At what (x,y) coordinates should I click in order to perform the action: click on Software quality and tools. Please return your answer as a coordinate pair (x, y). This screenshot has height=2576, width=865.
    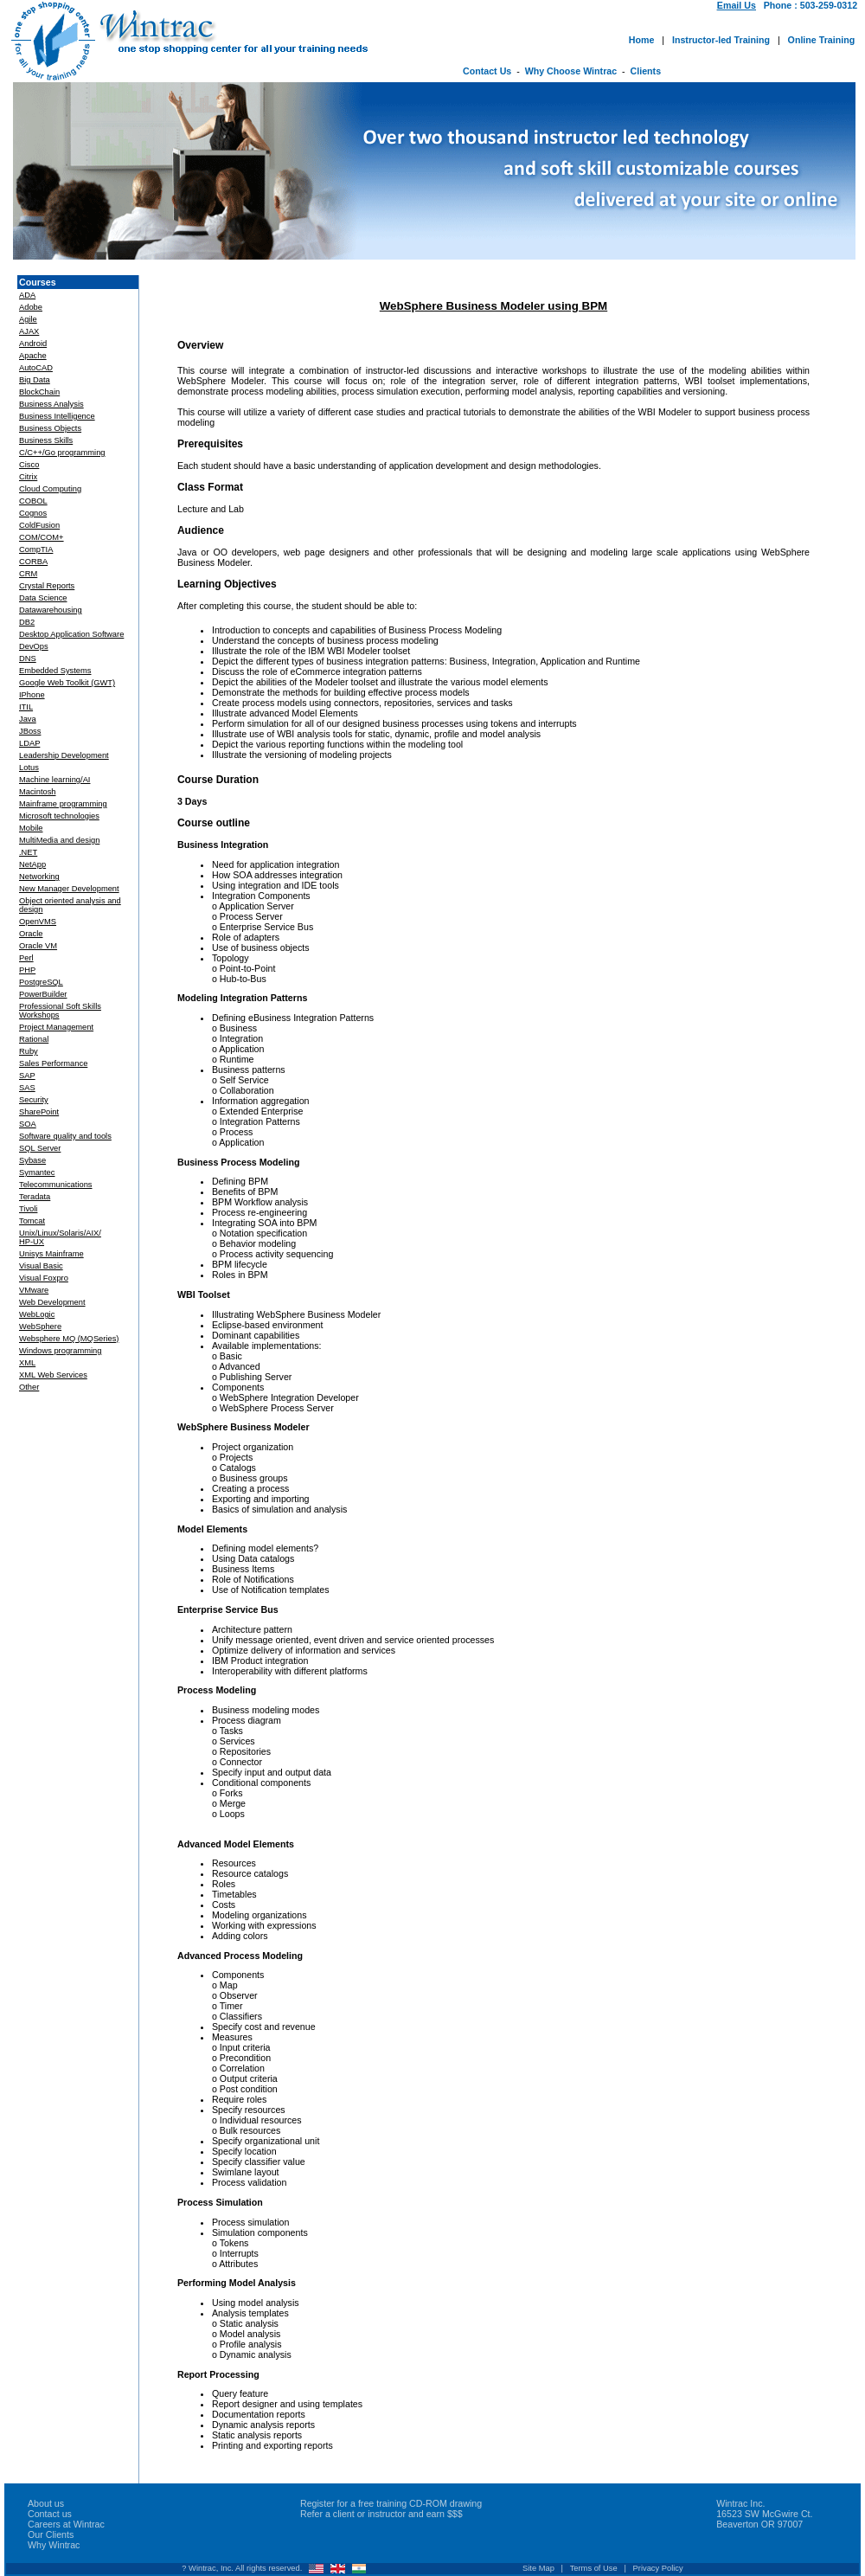
    Looking at the image, I should click on (65, 1136).